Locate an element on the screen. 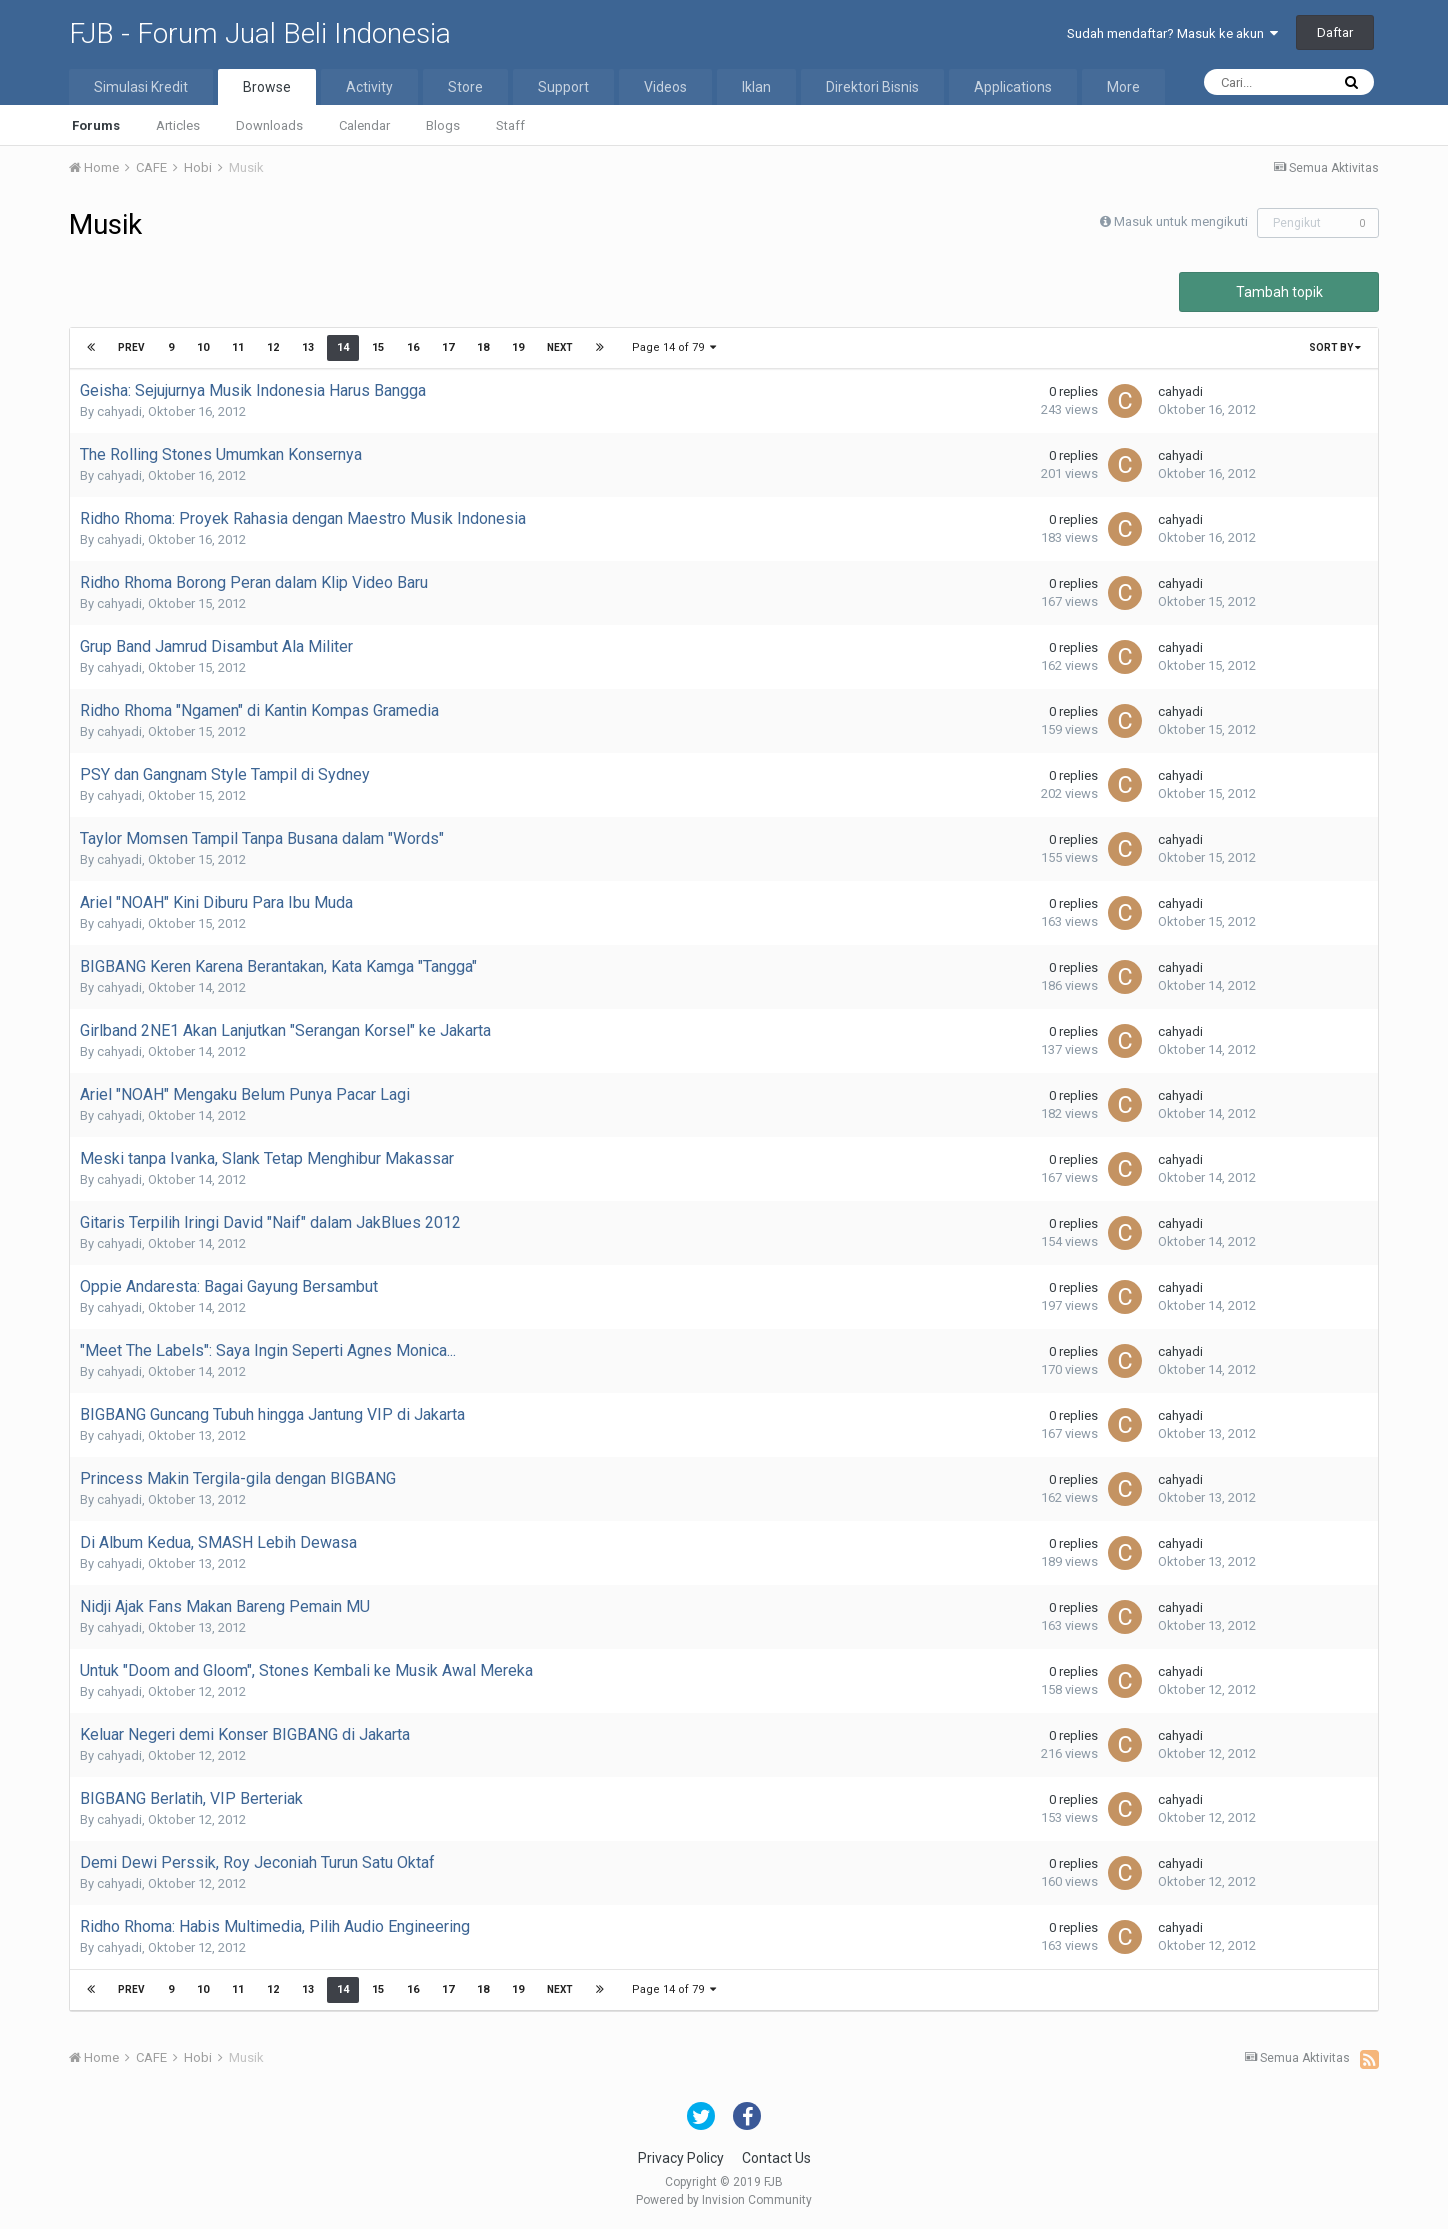 The height and width of the screenshot is (2229, 1448). Forums is located at coordinates (96, 125).